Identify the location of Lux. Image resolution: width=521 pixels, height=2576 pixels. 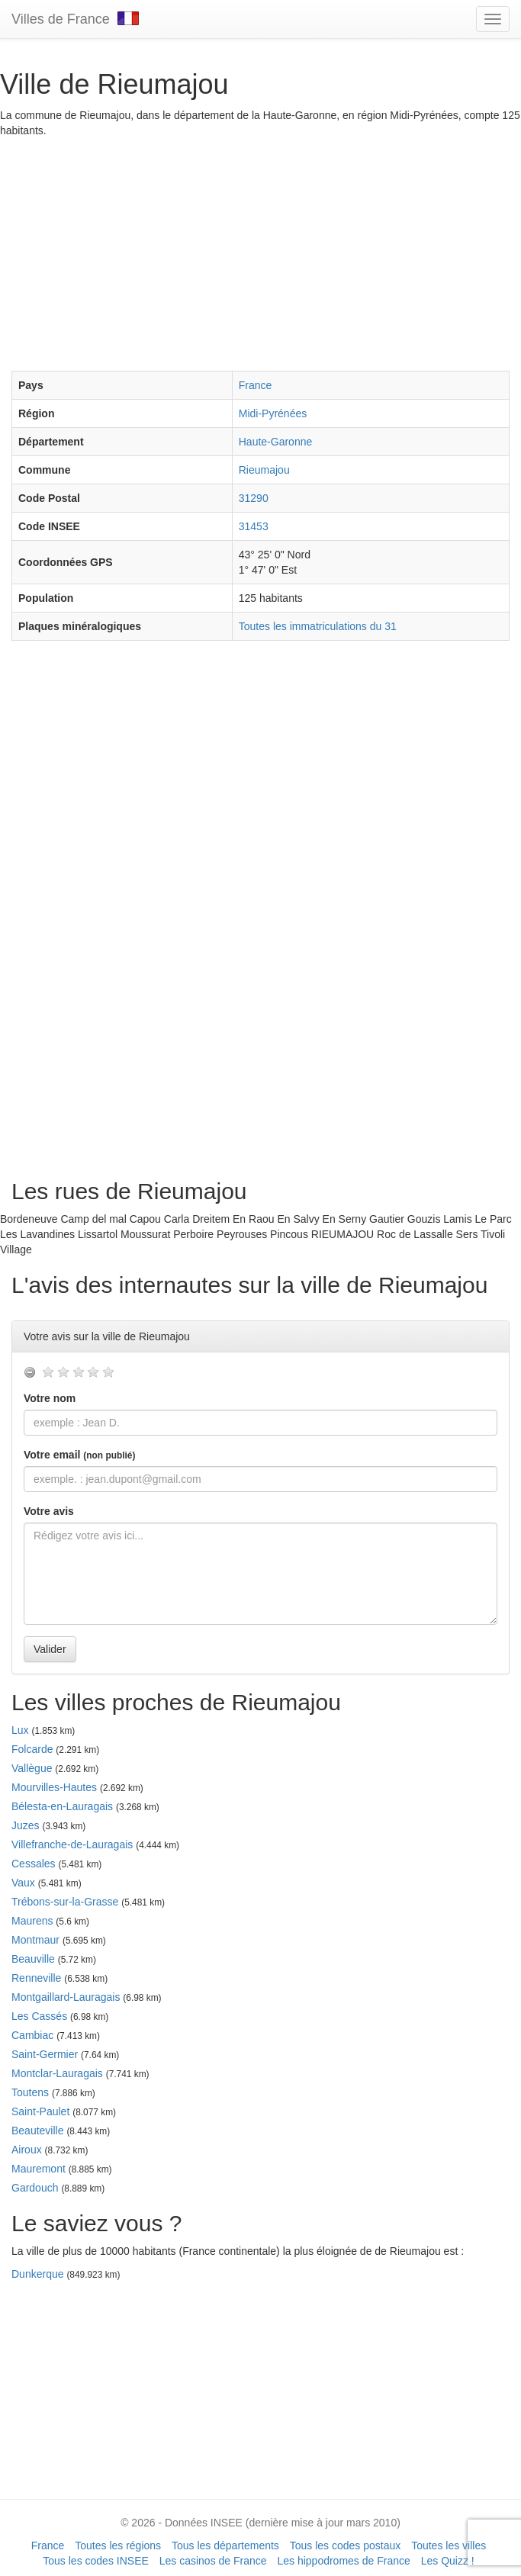
(20, 1730).